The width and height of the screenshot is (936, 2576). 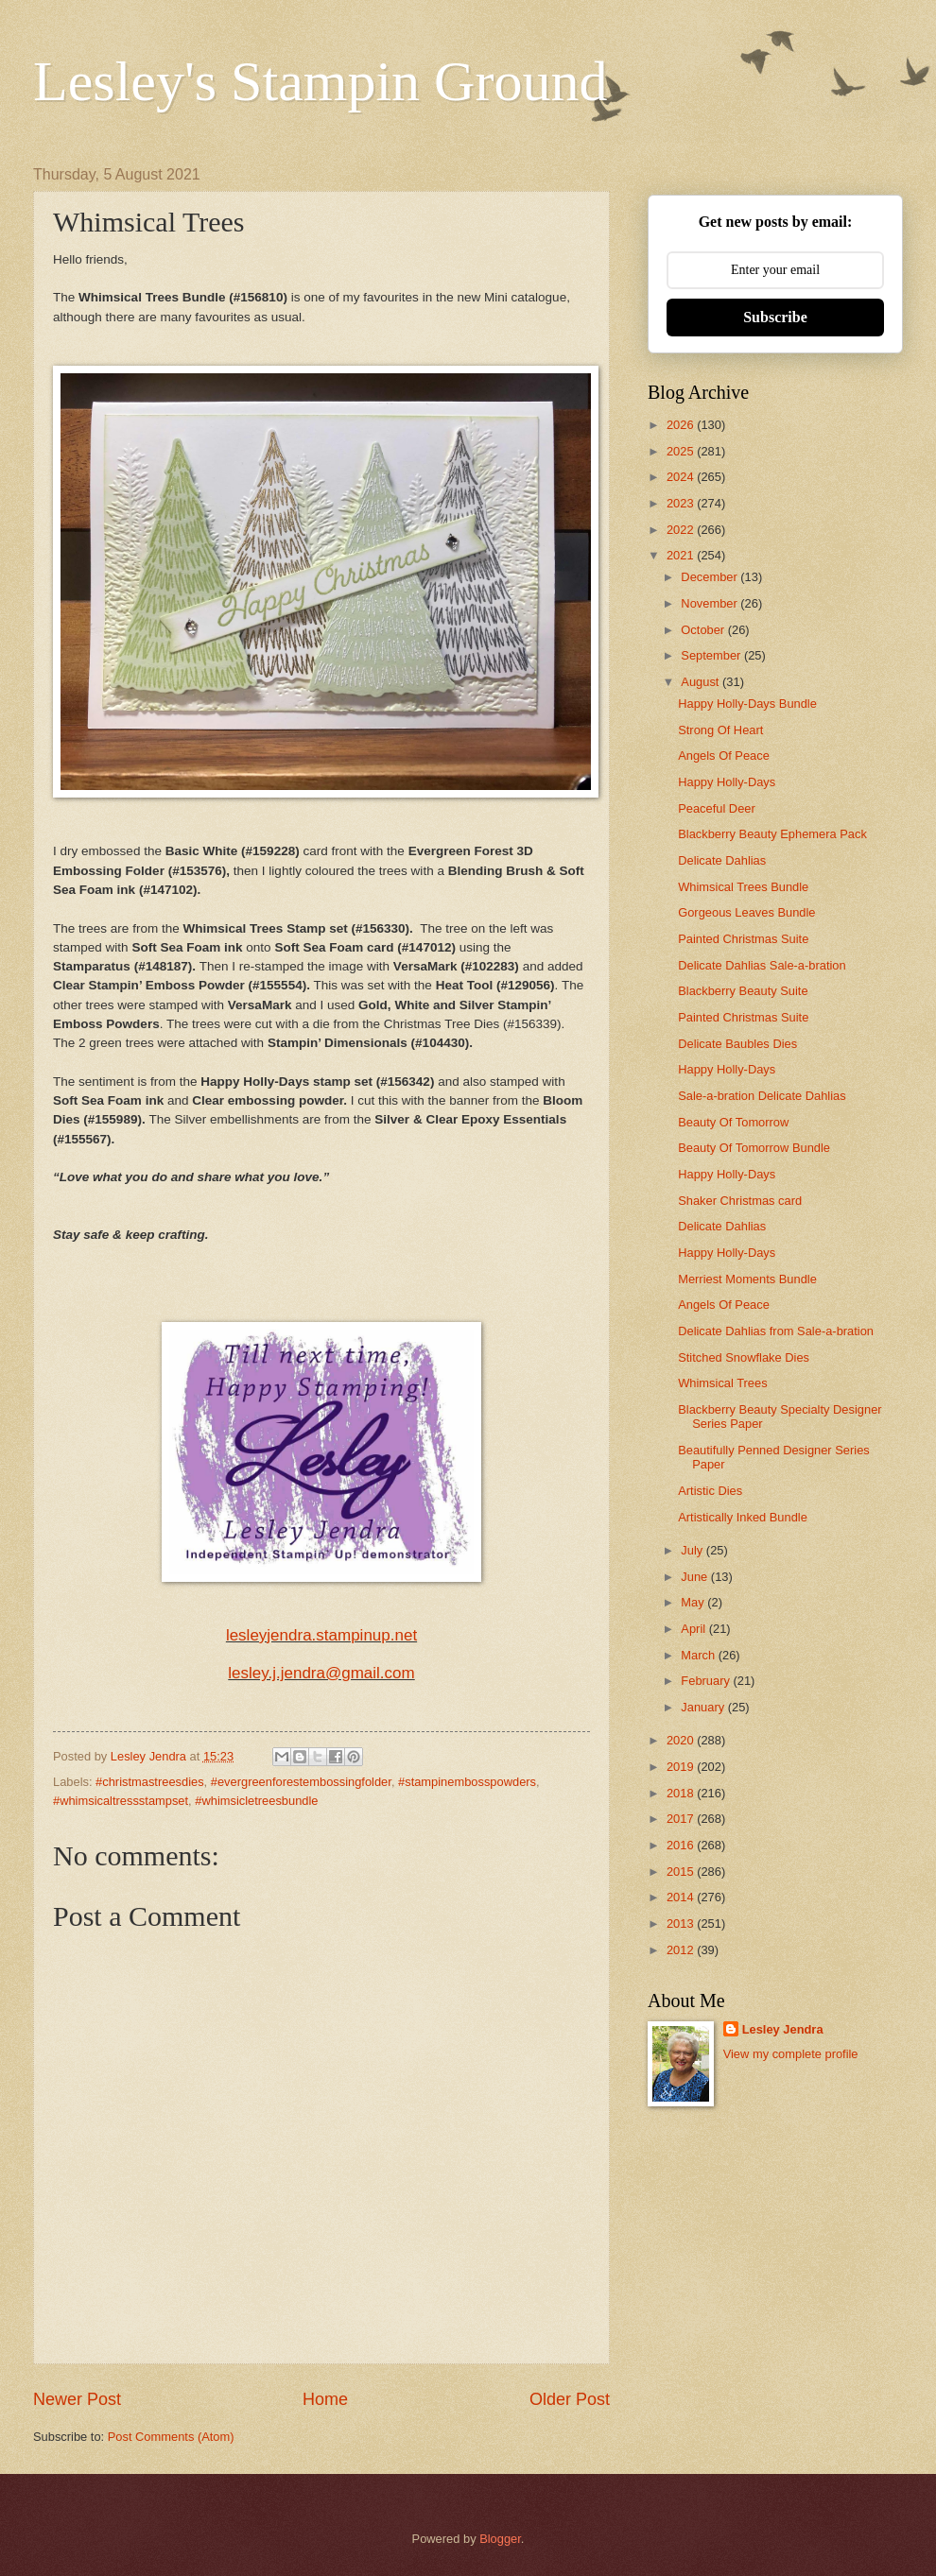 I want to click on 2022, so click(x=682, y=530).